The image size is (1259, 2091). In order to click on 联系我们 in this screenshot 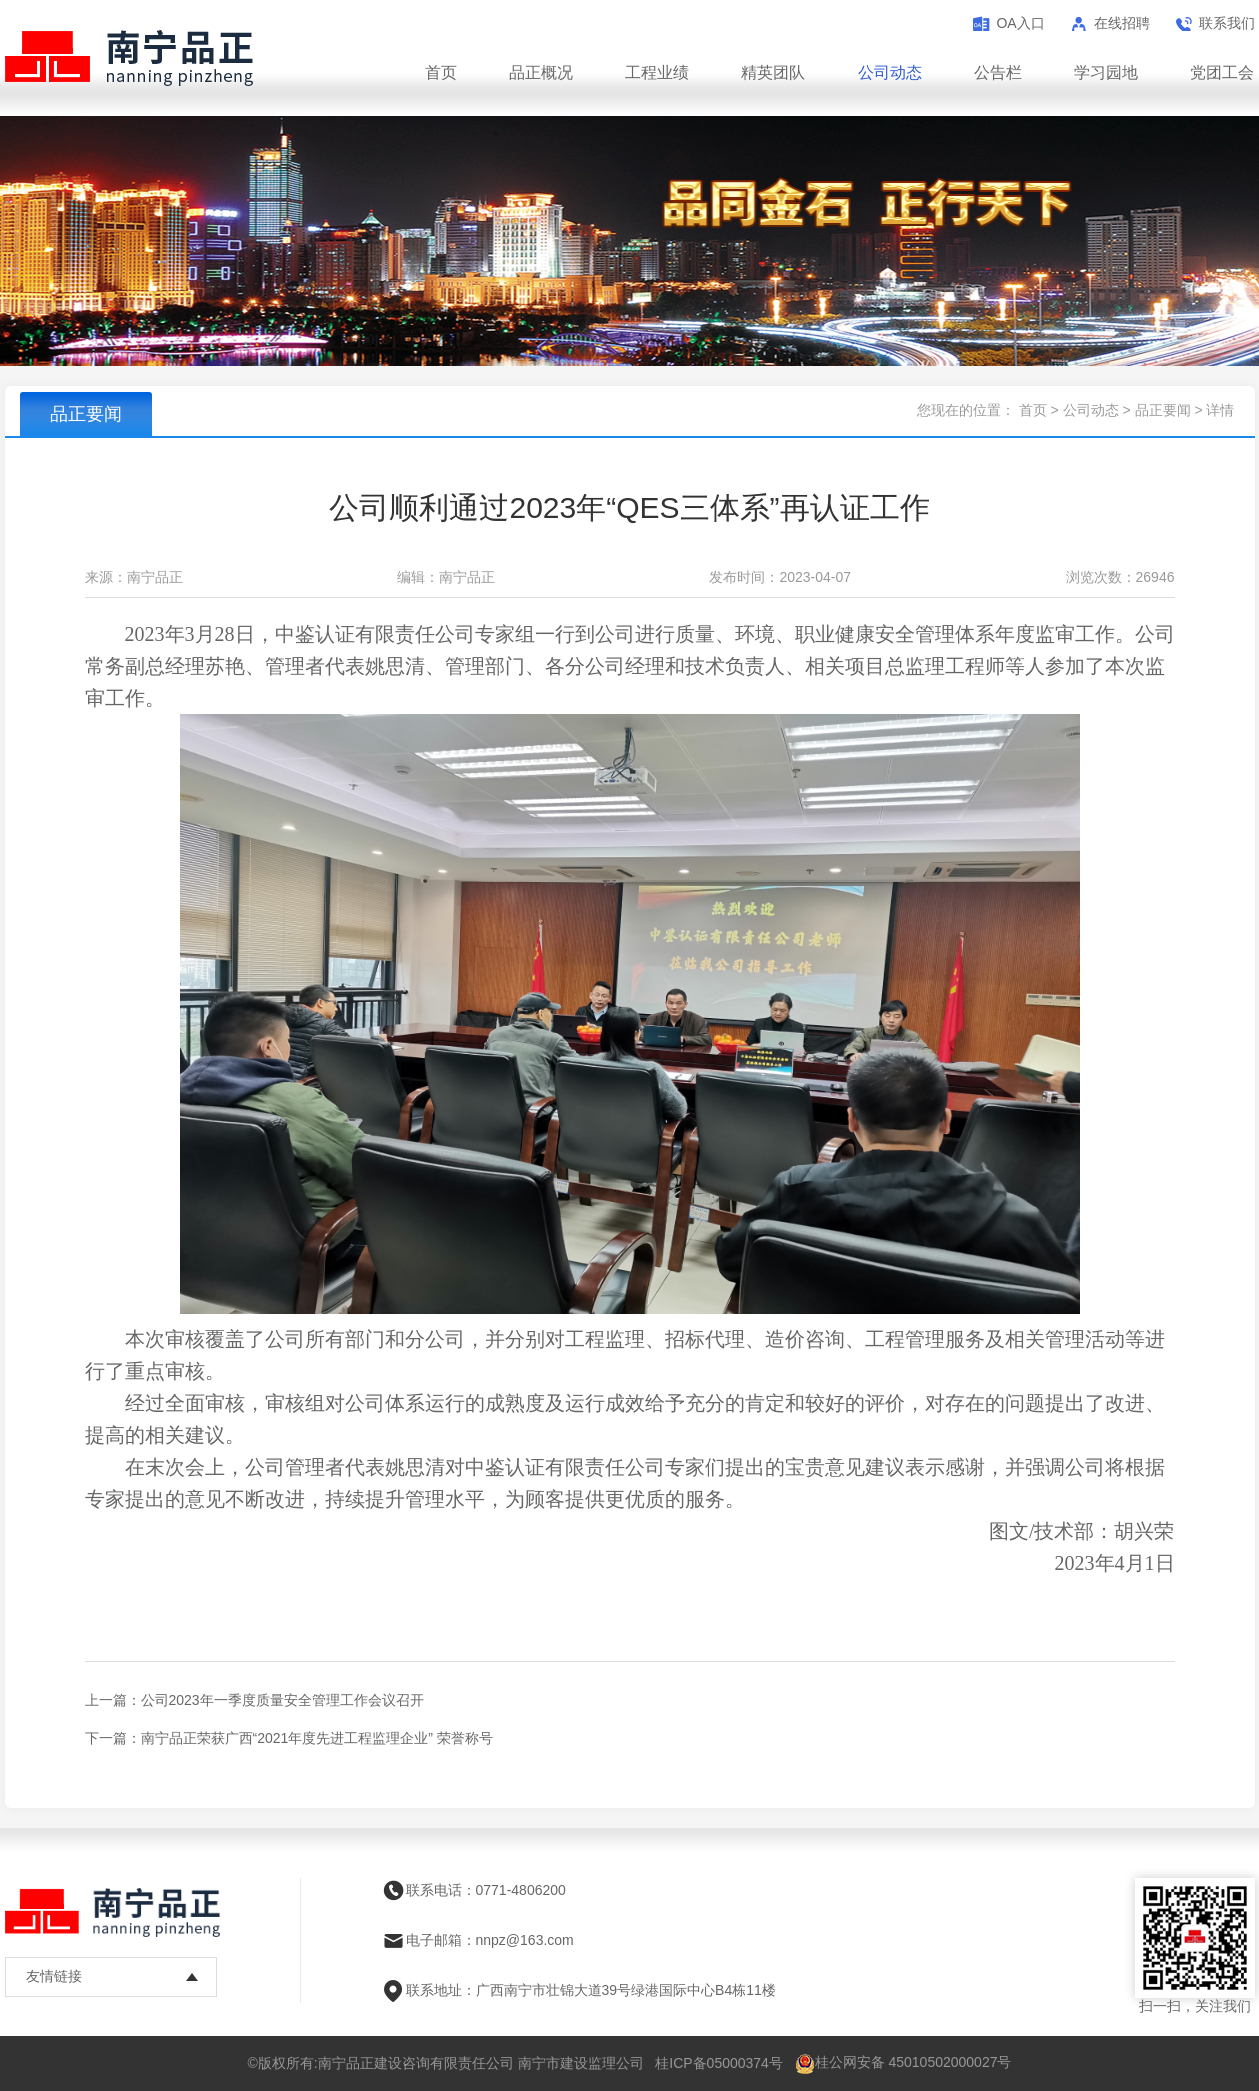, I will do `click(1227, 23)`.